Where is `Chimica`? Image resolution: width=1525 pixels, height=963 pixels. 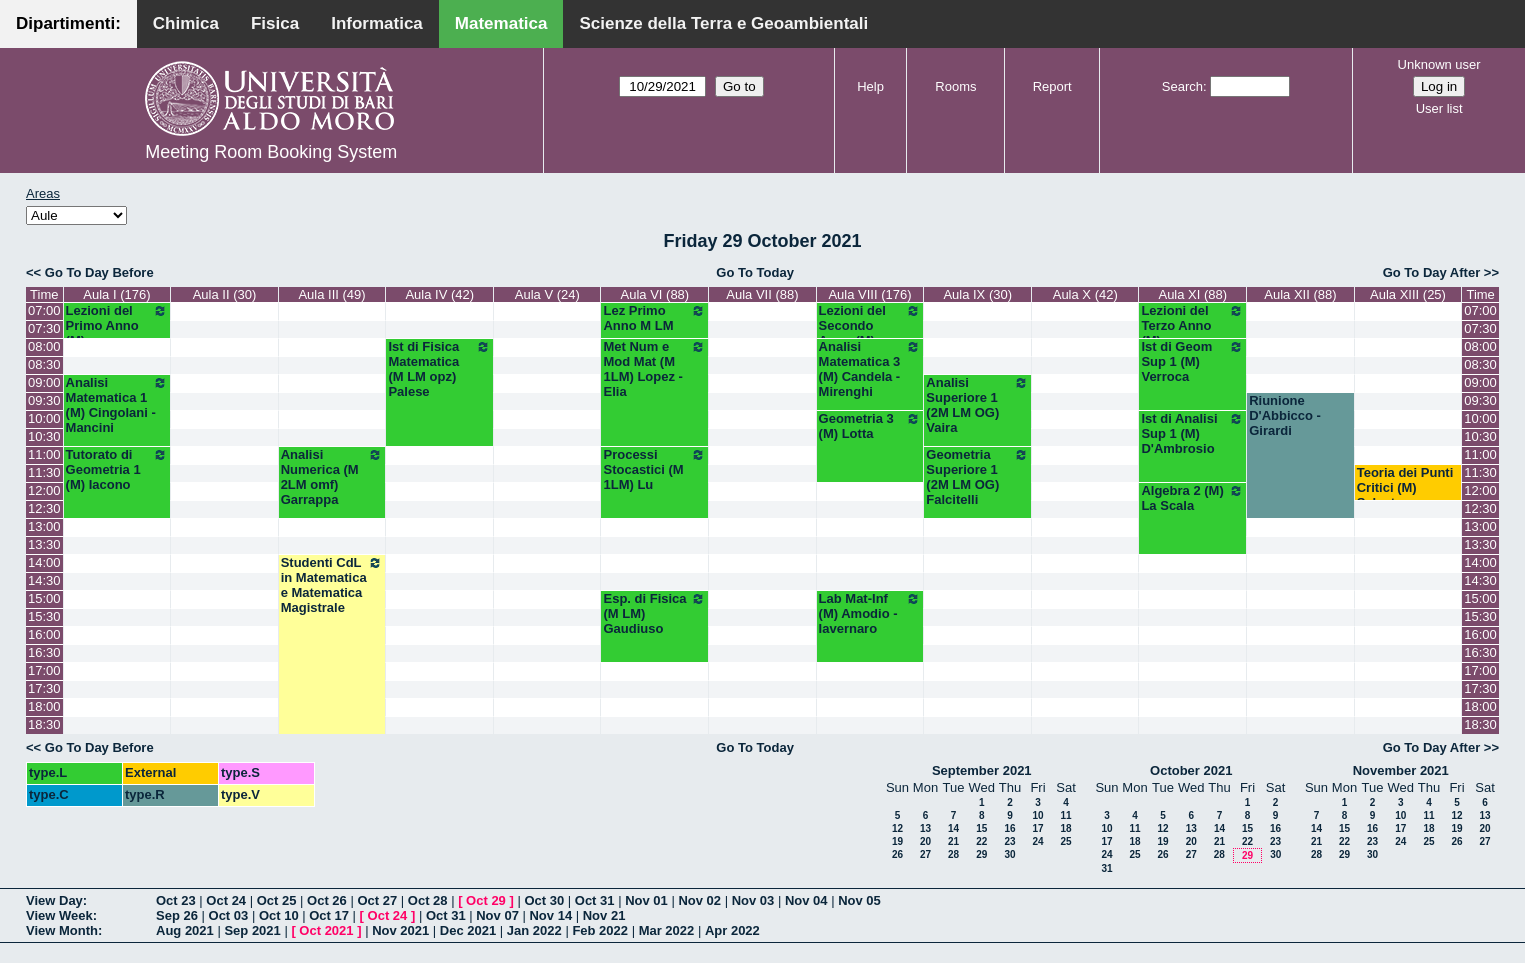 Chimica is located at coordinates (186, 23).